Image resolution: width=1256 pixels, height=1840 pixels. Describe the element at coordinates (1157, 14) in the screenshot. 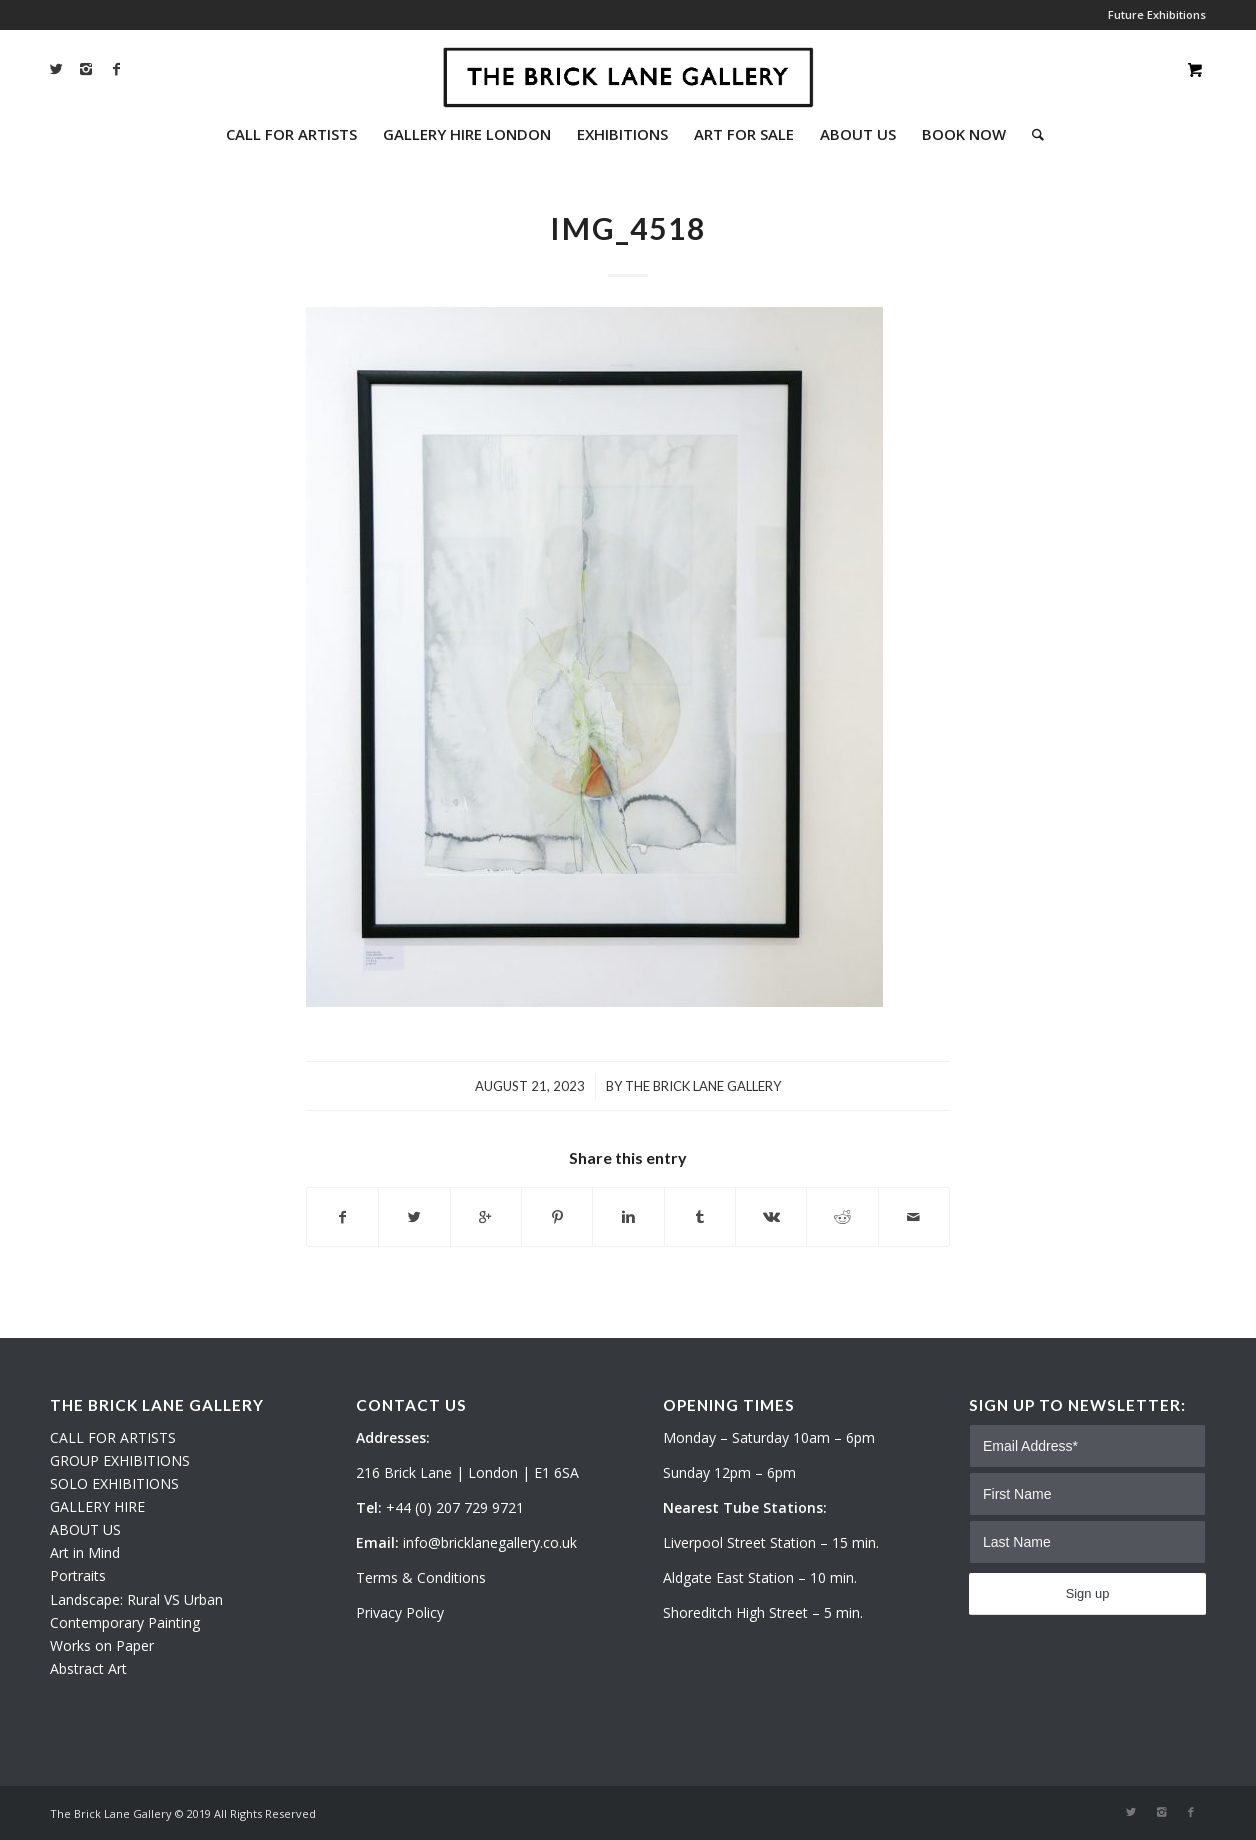

I see `Future Exhibitions` at that location.